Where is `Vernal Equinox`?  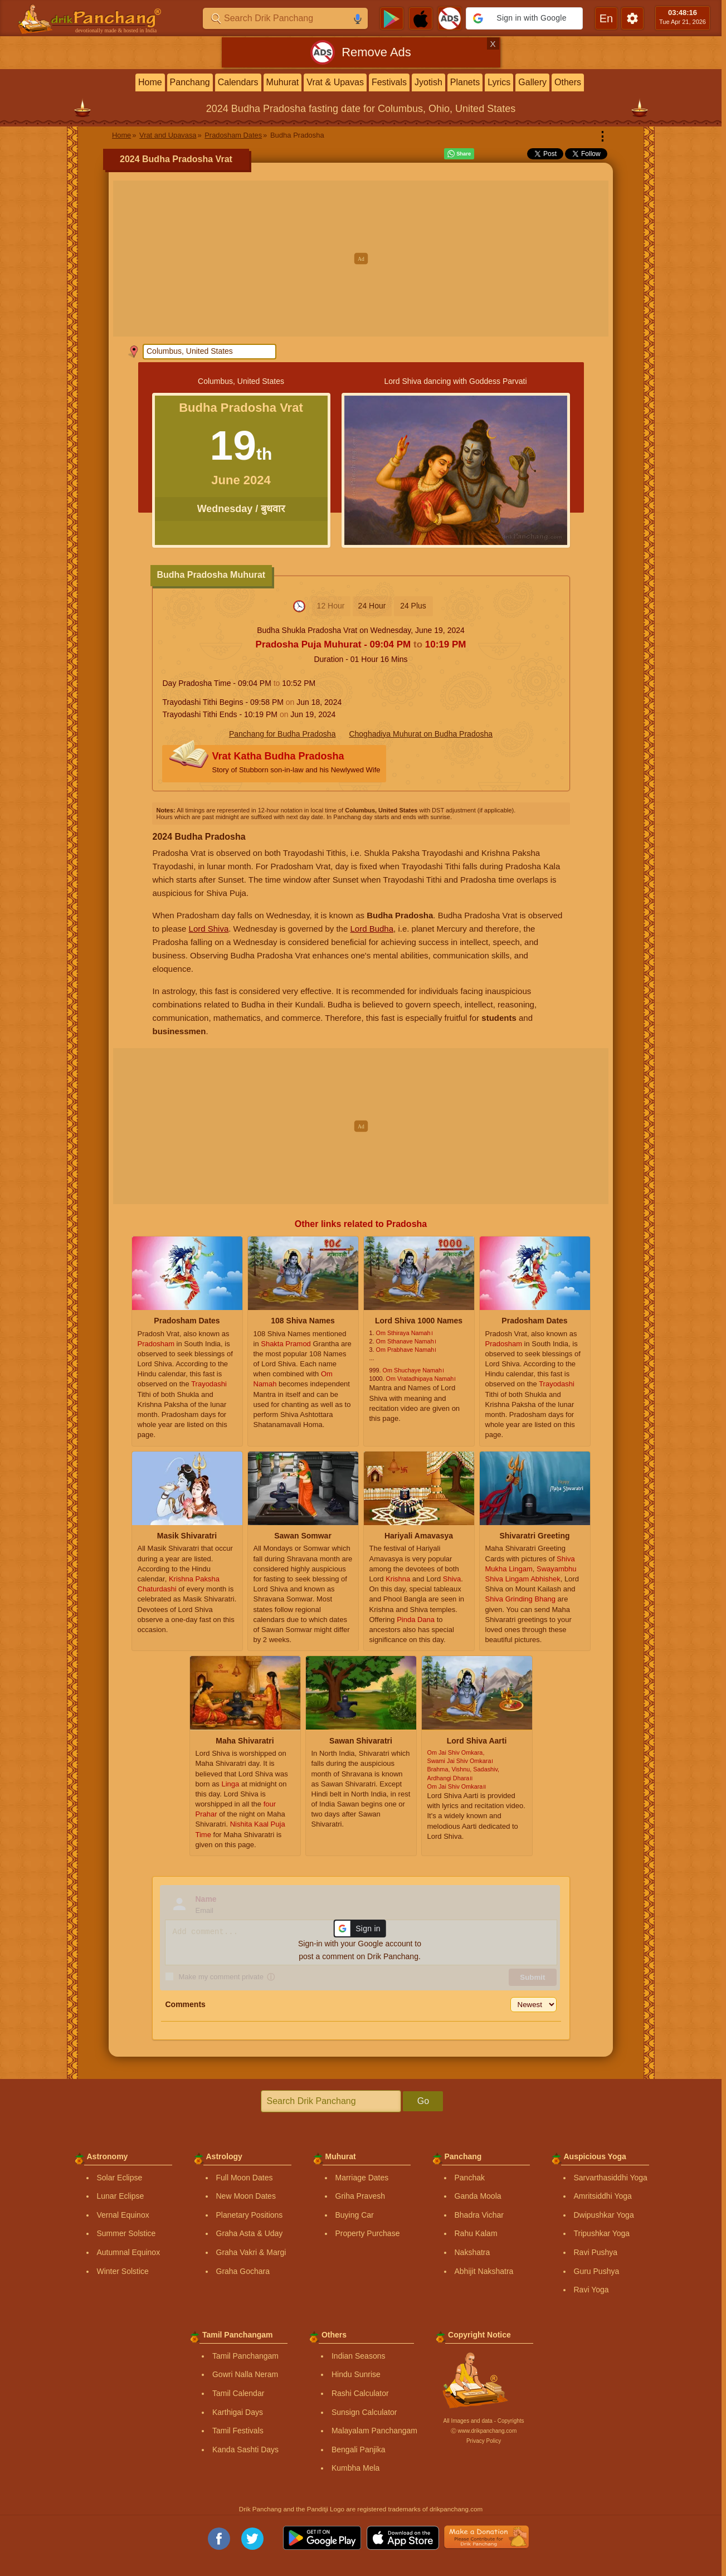
Vernal Equinox is located at coordinates (123, 2214).